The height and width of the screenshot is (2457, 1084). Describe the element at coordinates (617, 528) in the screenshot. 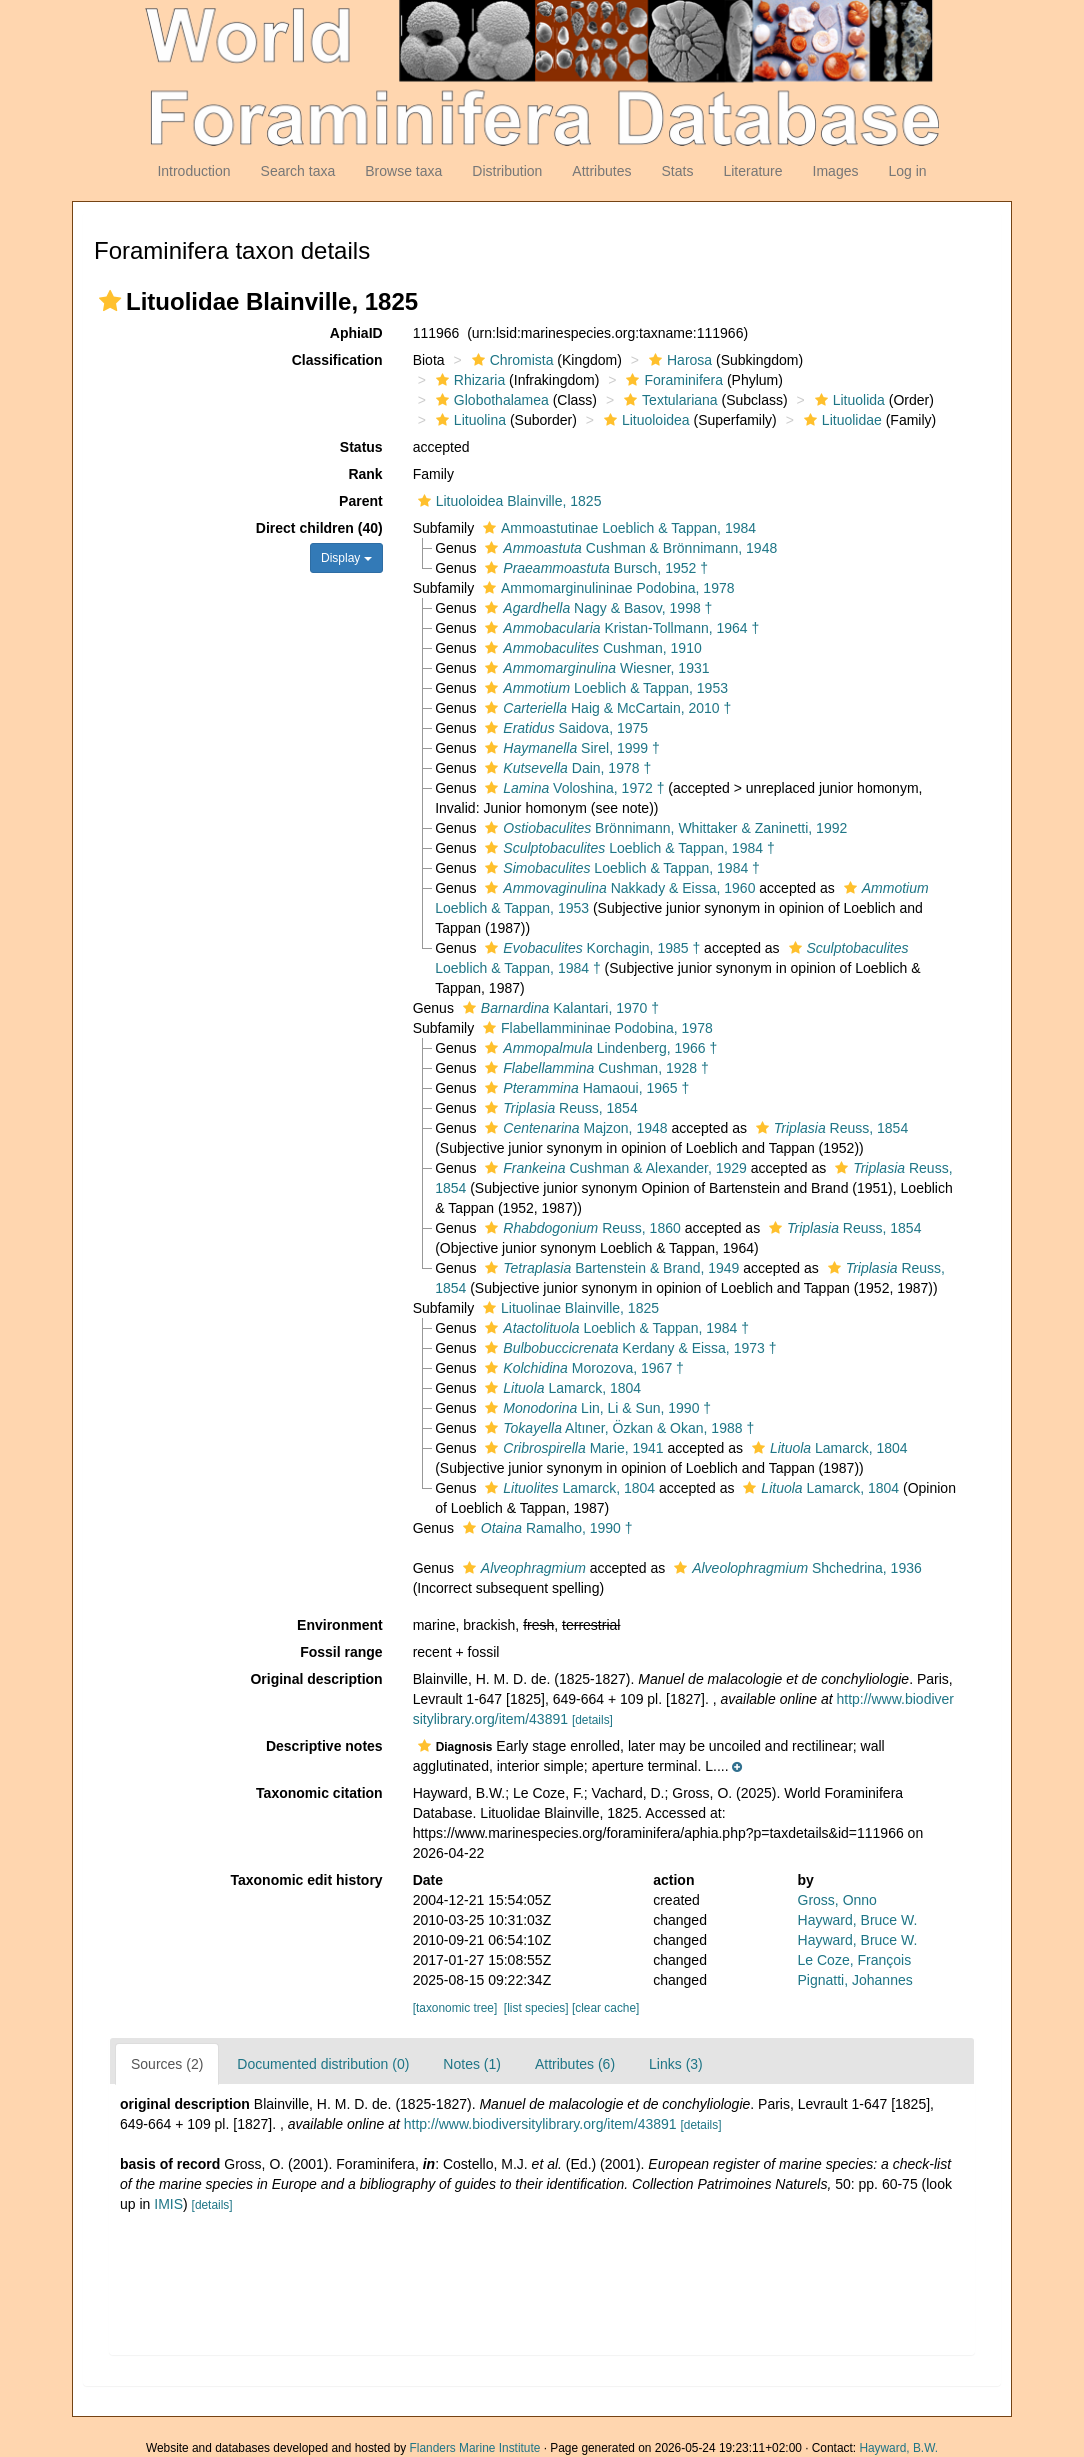

I see `Ammoastutinae Loeblich & Tappan, 1984` at that location.